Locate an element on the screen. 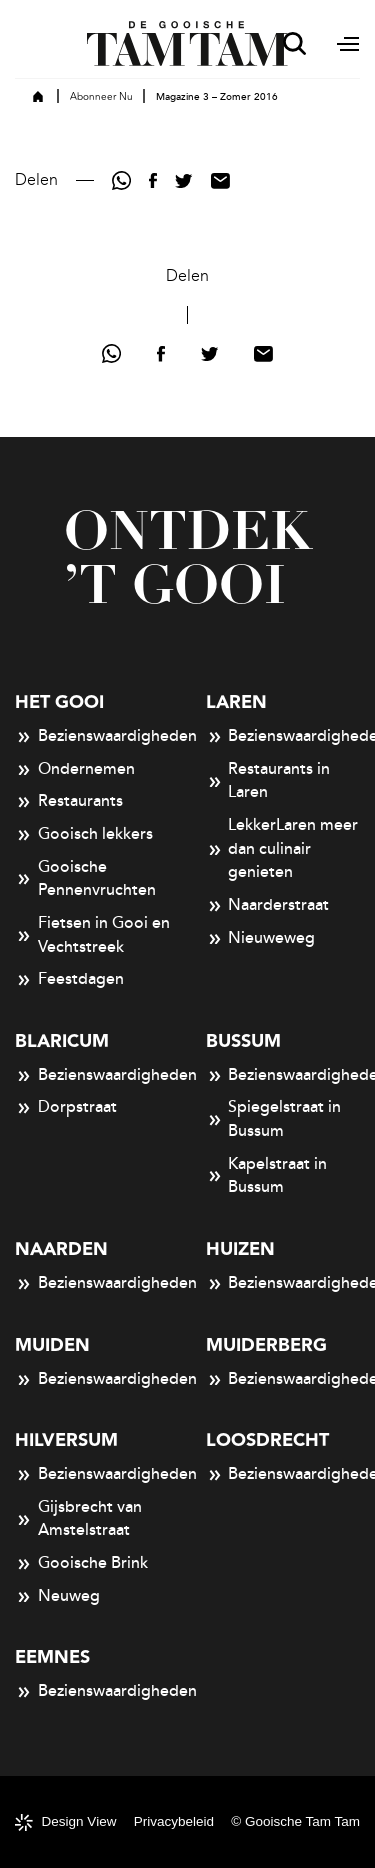 This screenshot has width=375, height=1868. Blaricum is located at coordinates (62, 1041).